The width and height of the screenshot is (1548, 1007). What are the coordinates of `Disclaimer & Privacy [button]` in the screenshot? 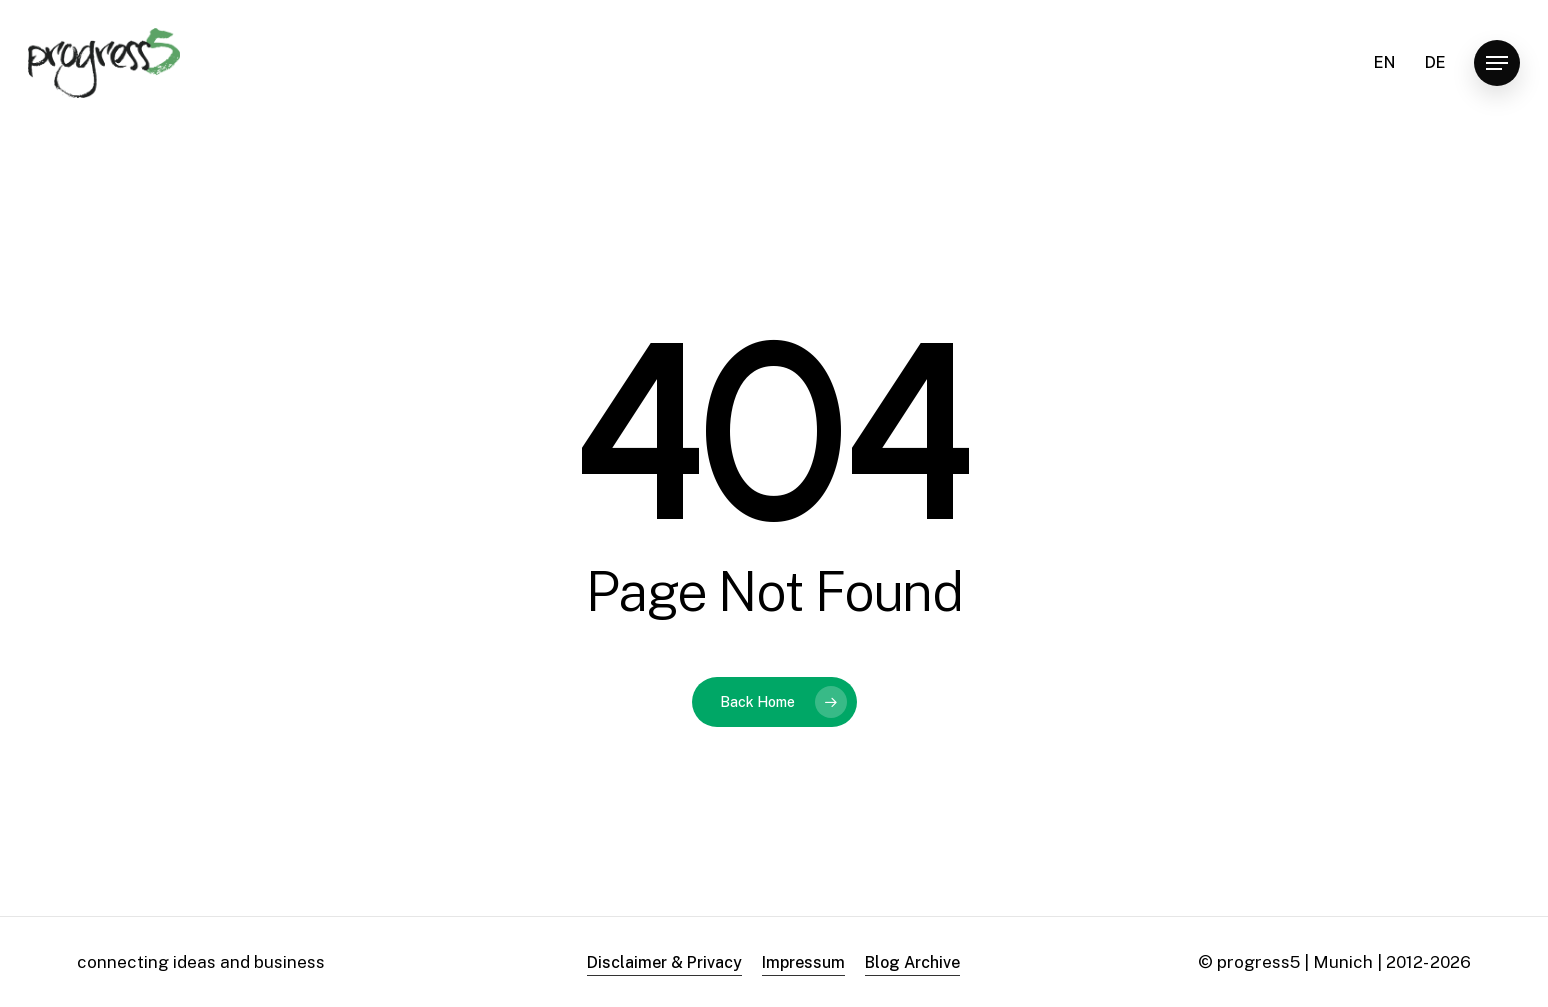 It's located at (664, 962).